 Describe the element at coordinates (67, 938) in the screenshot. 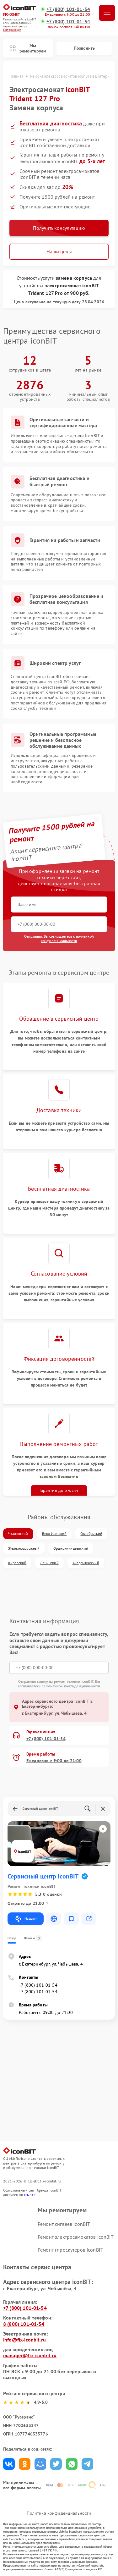

I see `политикой конфиденциальности` at that location.